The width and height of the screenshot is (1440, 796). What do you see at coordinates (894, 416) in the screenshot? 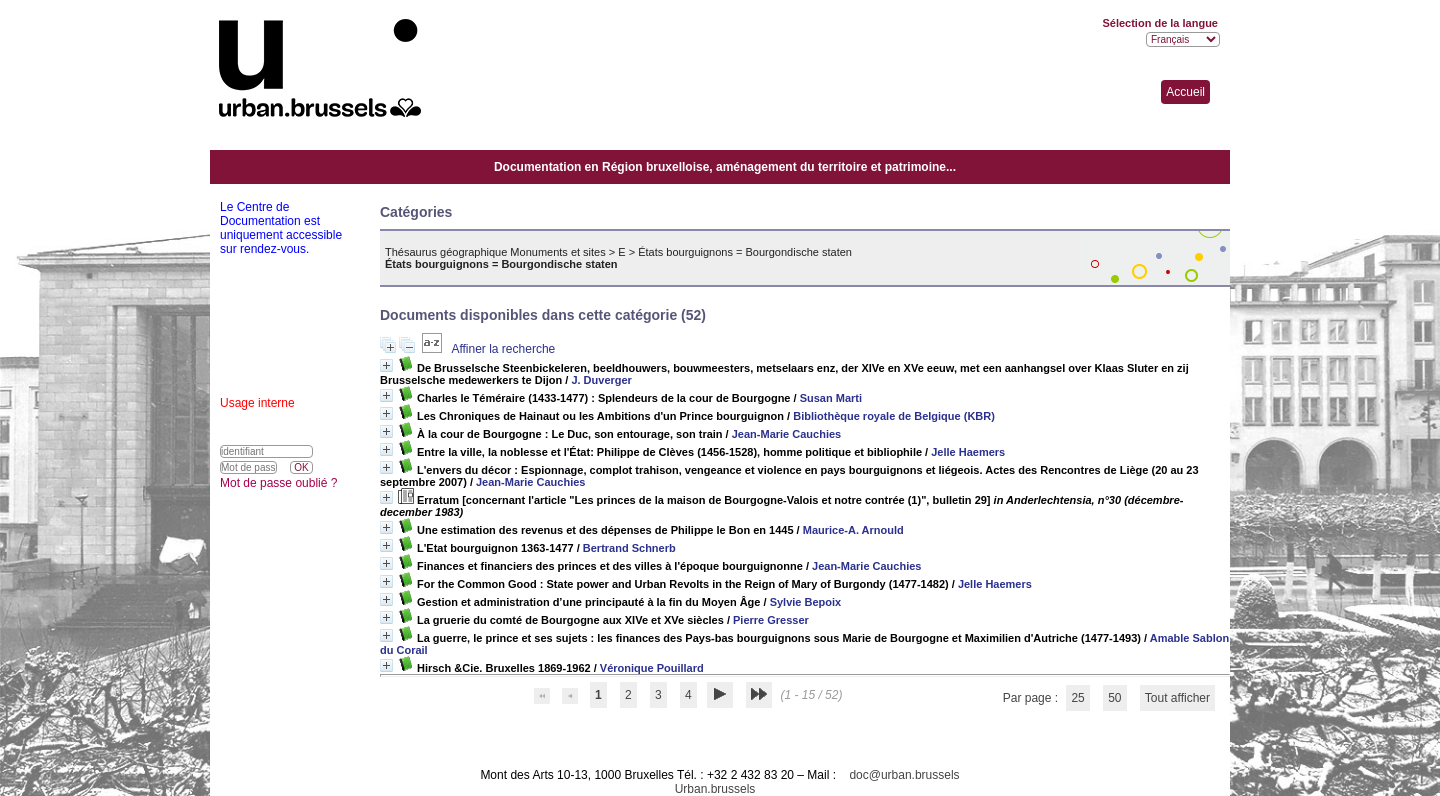
I see `Bibliothèque royale de Belgique (KBR)` at bounding box center [894, 416].